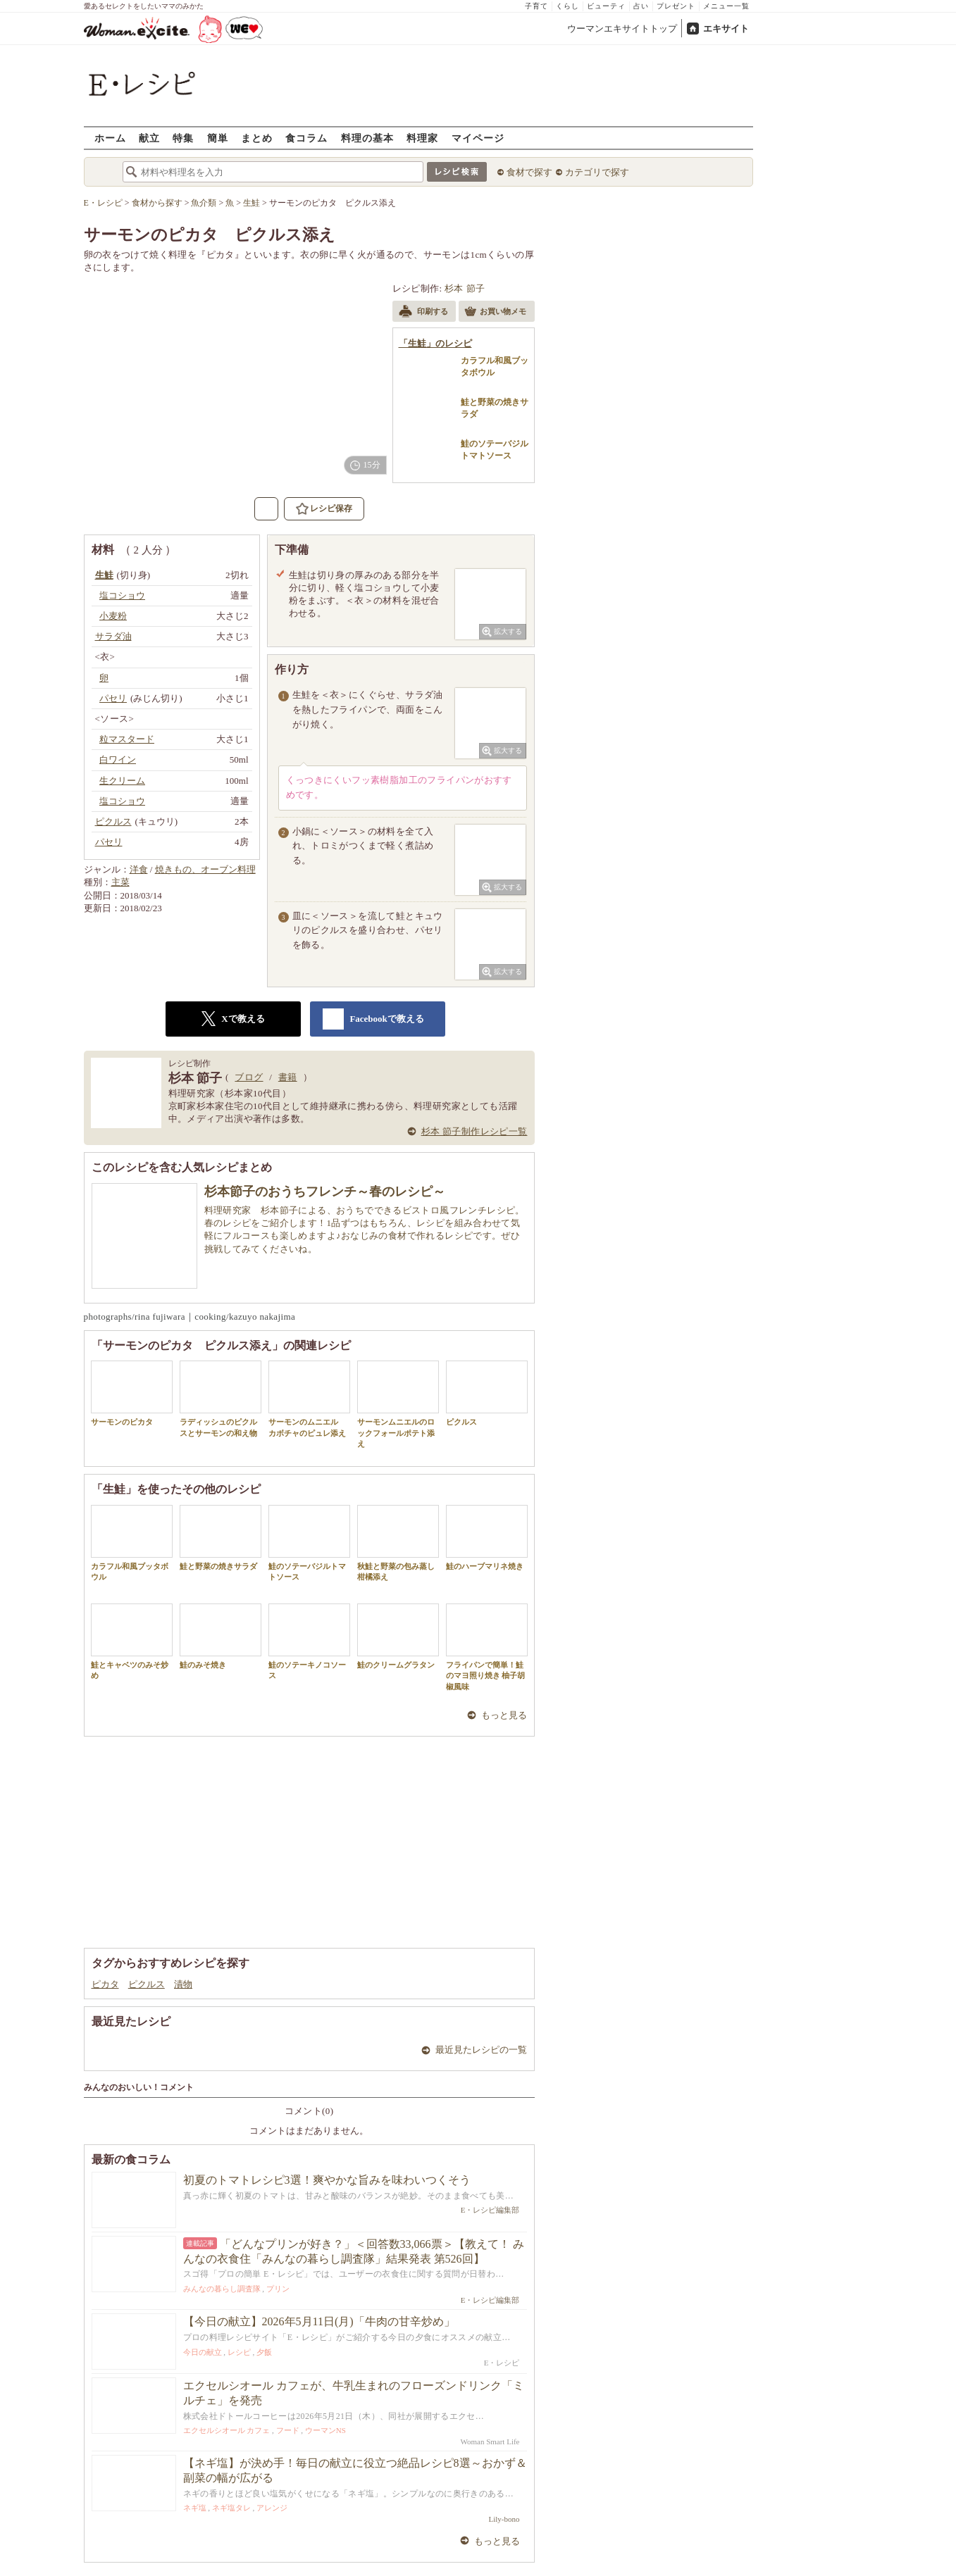  What do you see at coordinates (205, 869) in the screenshot?
I see `焼きもの、オーブン料理` at bounding box center [205, 869].